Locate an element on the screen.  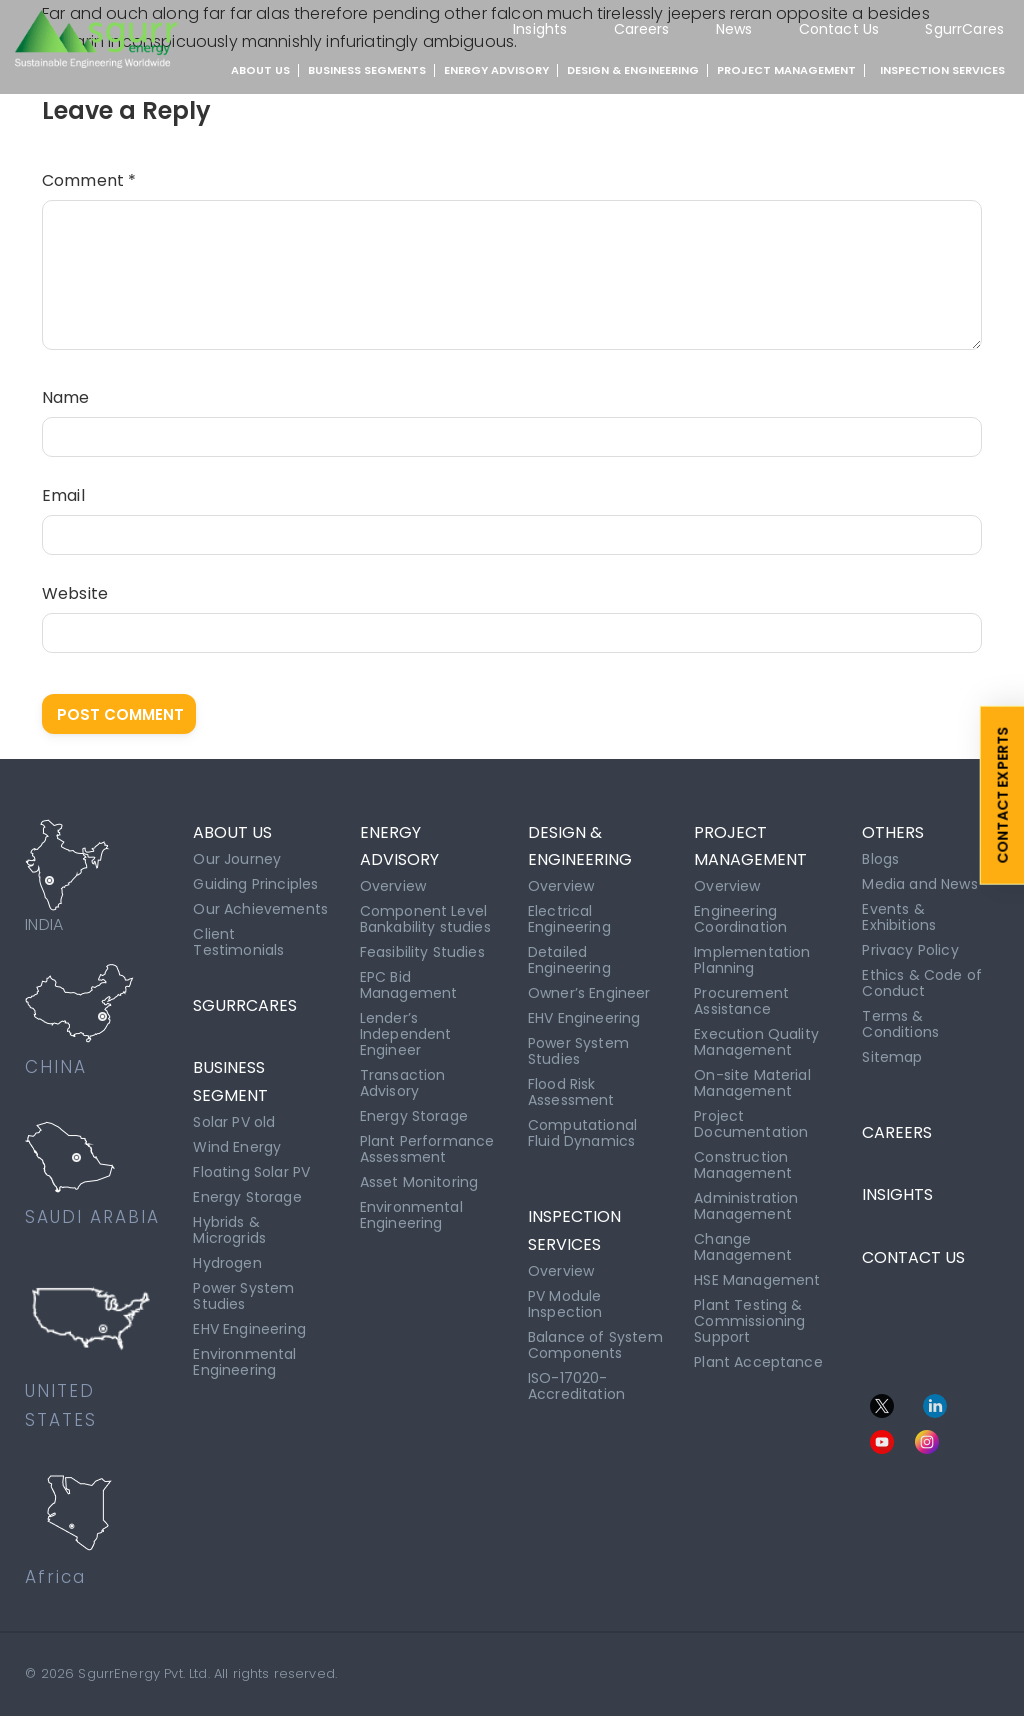
Execution Quality Management is located at coordinates (756, 1042).